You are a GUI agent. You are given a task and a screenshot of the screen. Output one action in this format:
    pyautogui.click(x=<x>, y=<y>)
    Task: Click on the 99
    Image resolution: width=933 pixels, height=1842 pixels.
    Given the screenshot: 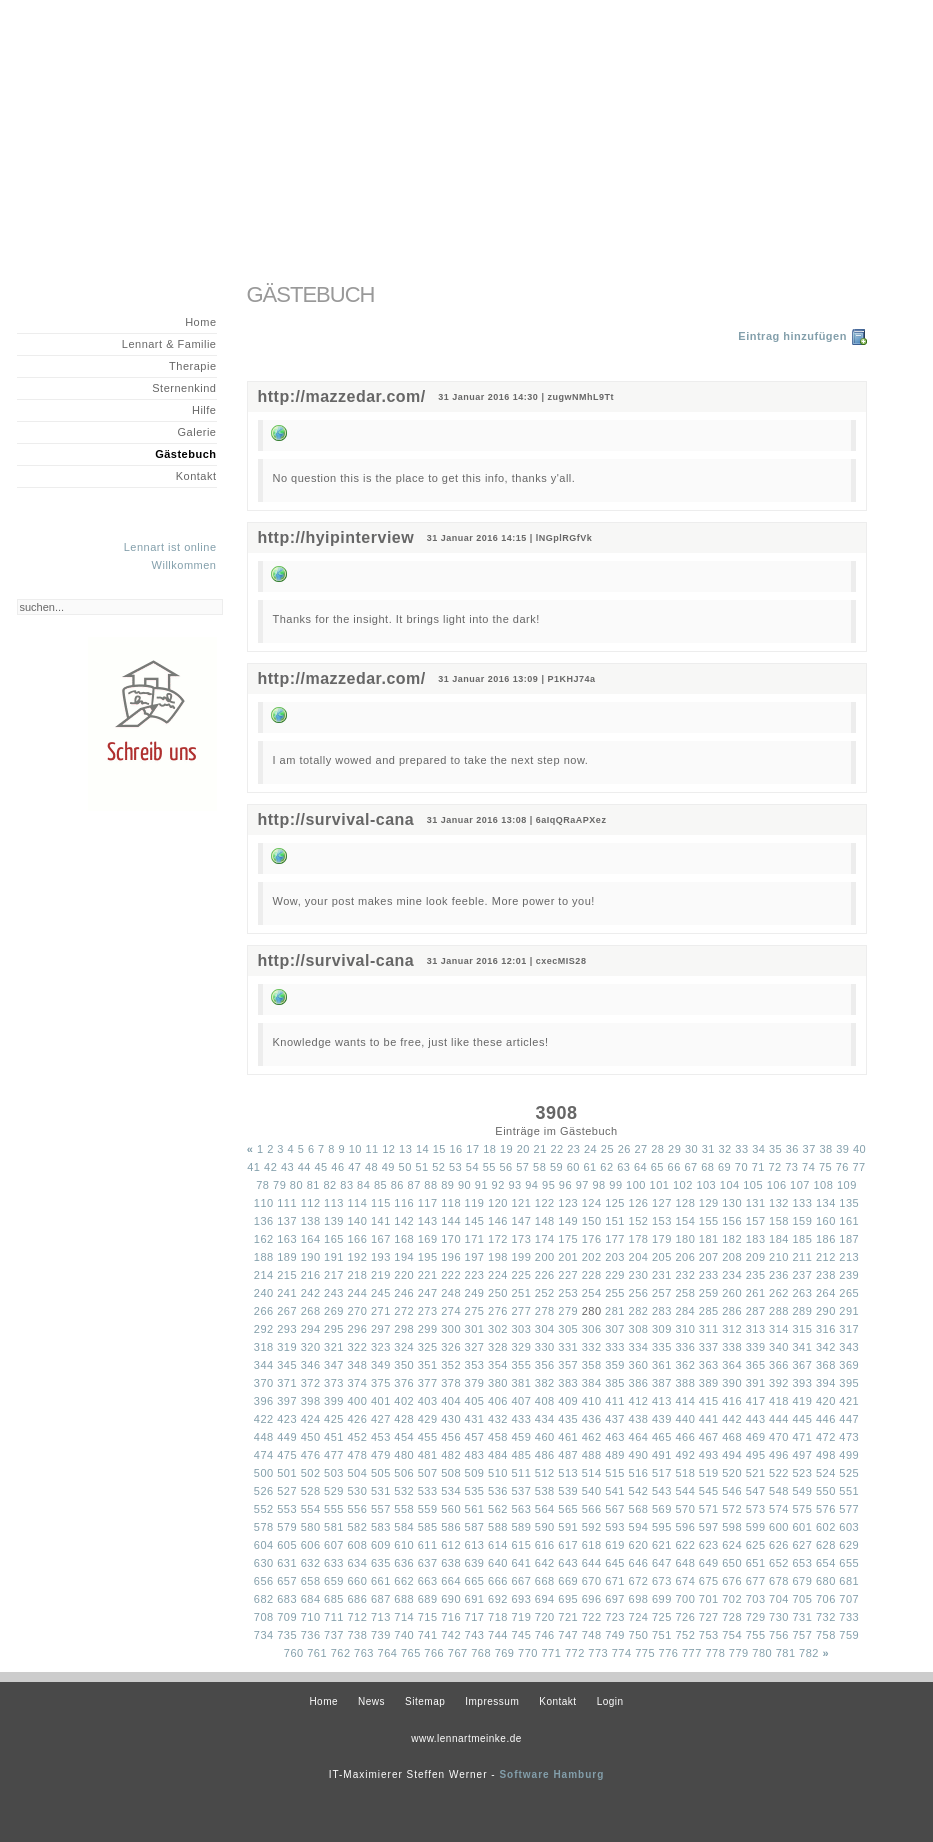 What is the action you would take?
    pyautogui.click(x=615, y=1185)
    